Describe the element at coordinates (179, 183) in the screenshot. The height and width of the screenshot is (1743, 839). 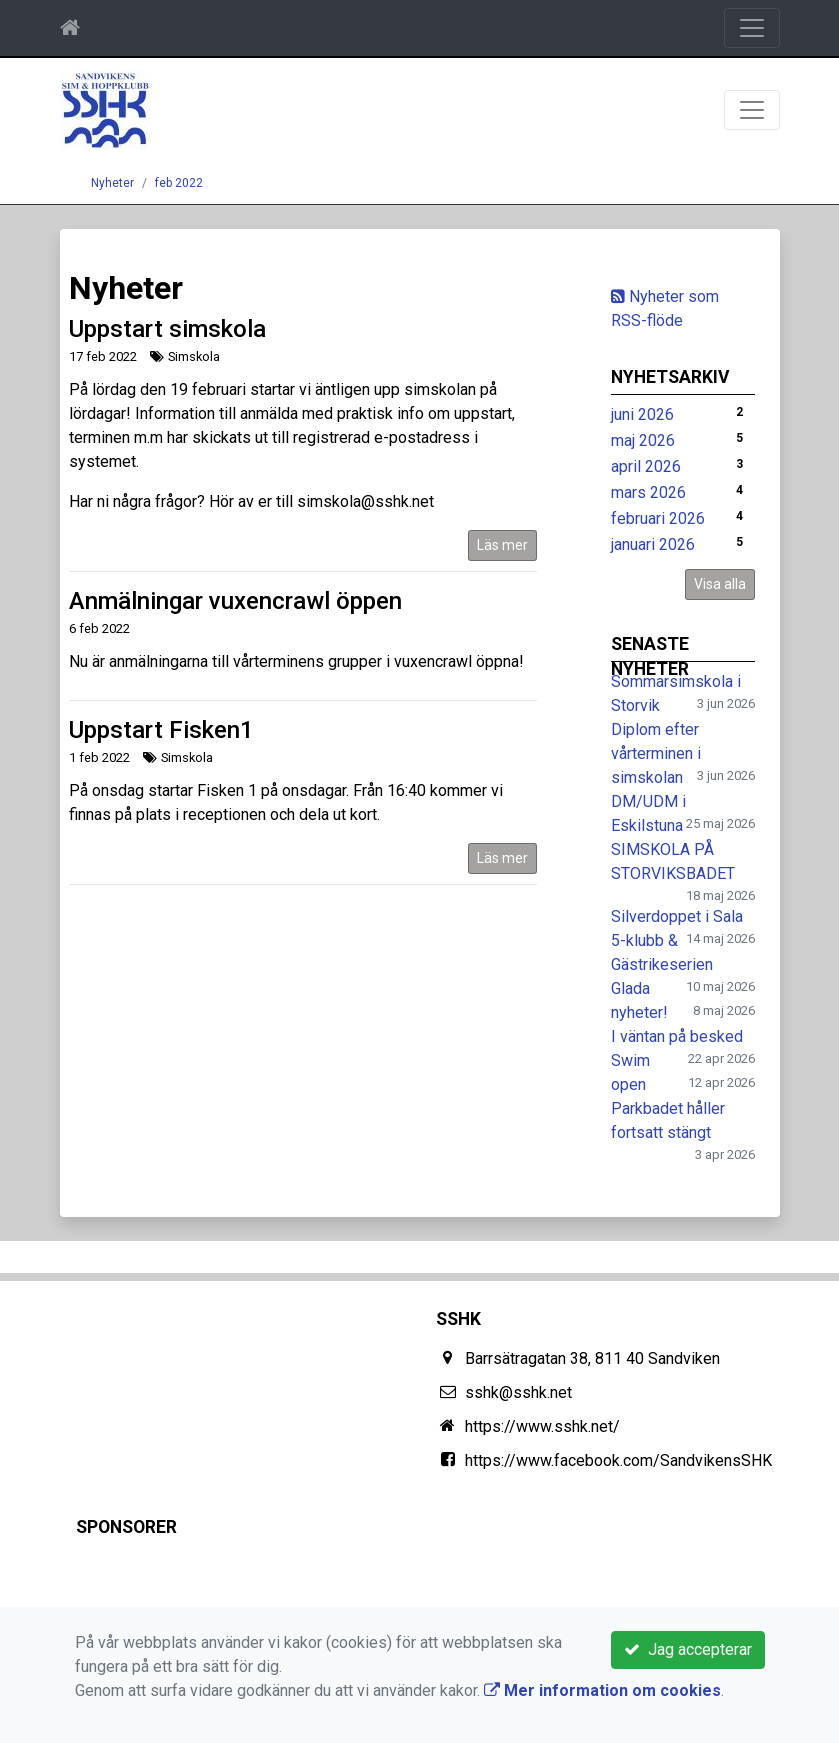
I see `feb 2022` at that location.